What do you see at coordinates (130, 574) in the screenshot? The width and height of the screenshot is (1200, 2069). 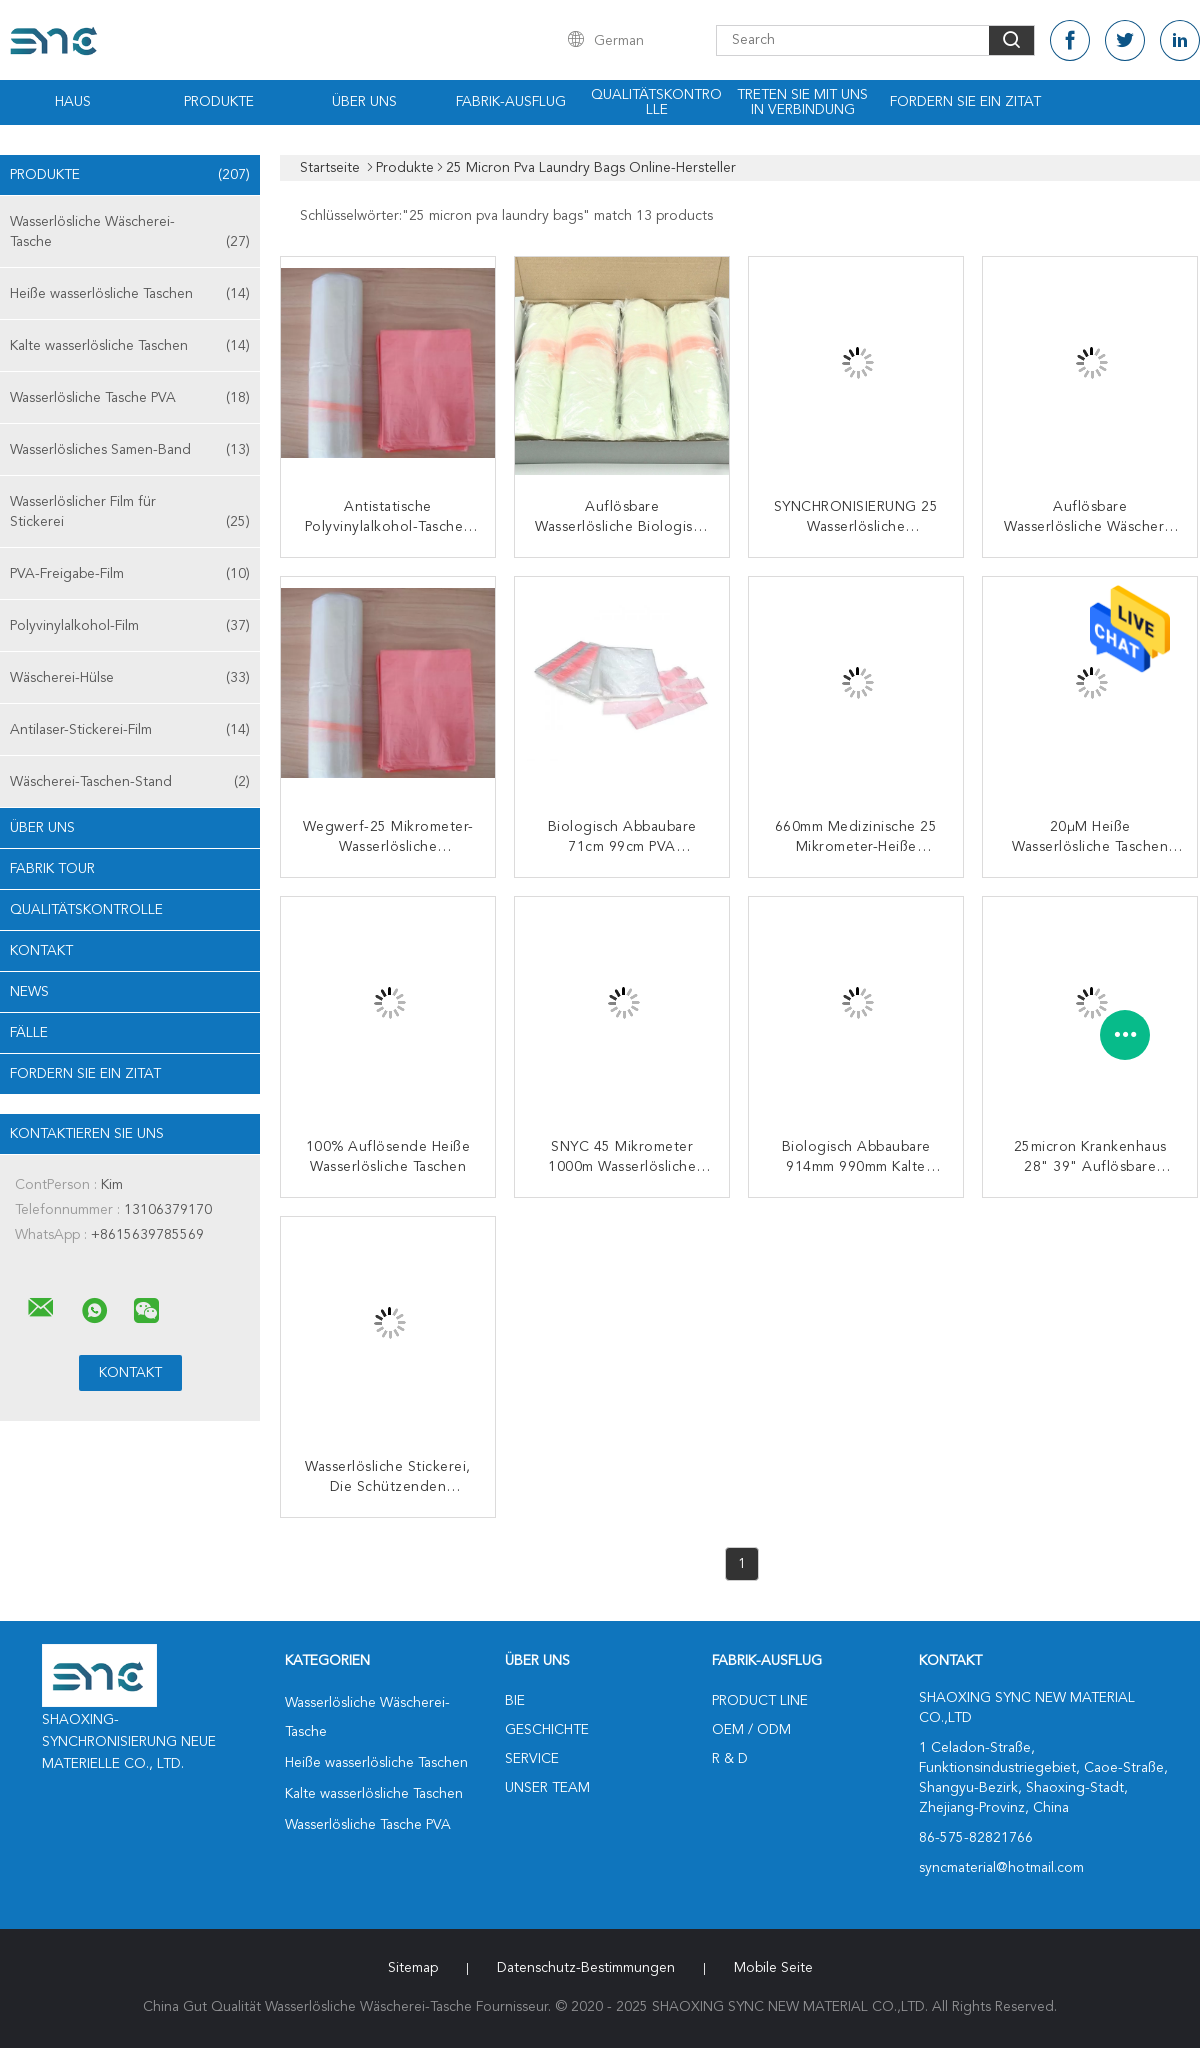 I see `PVA-Freigabe-Film` at bounding box center [130, 574].